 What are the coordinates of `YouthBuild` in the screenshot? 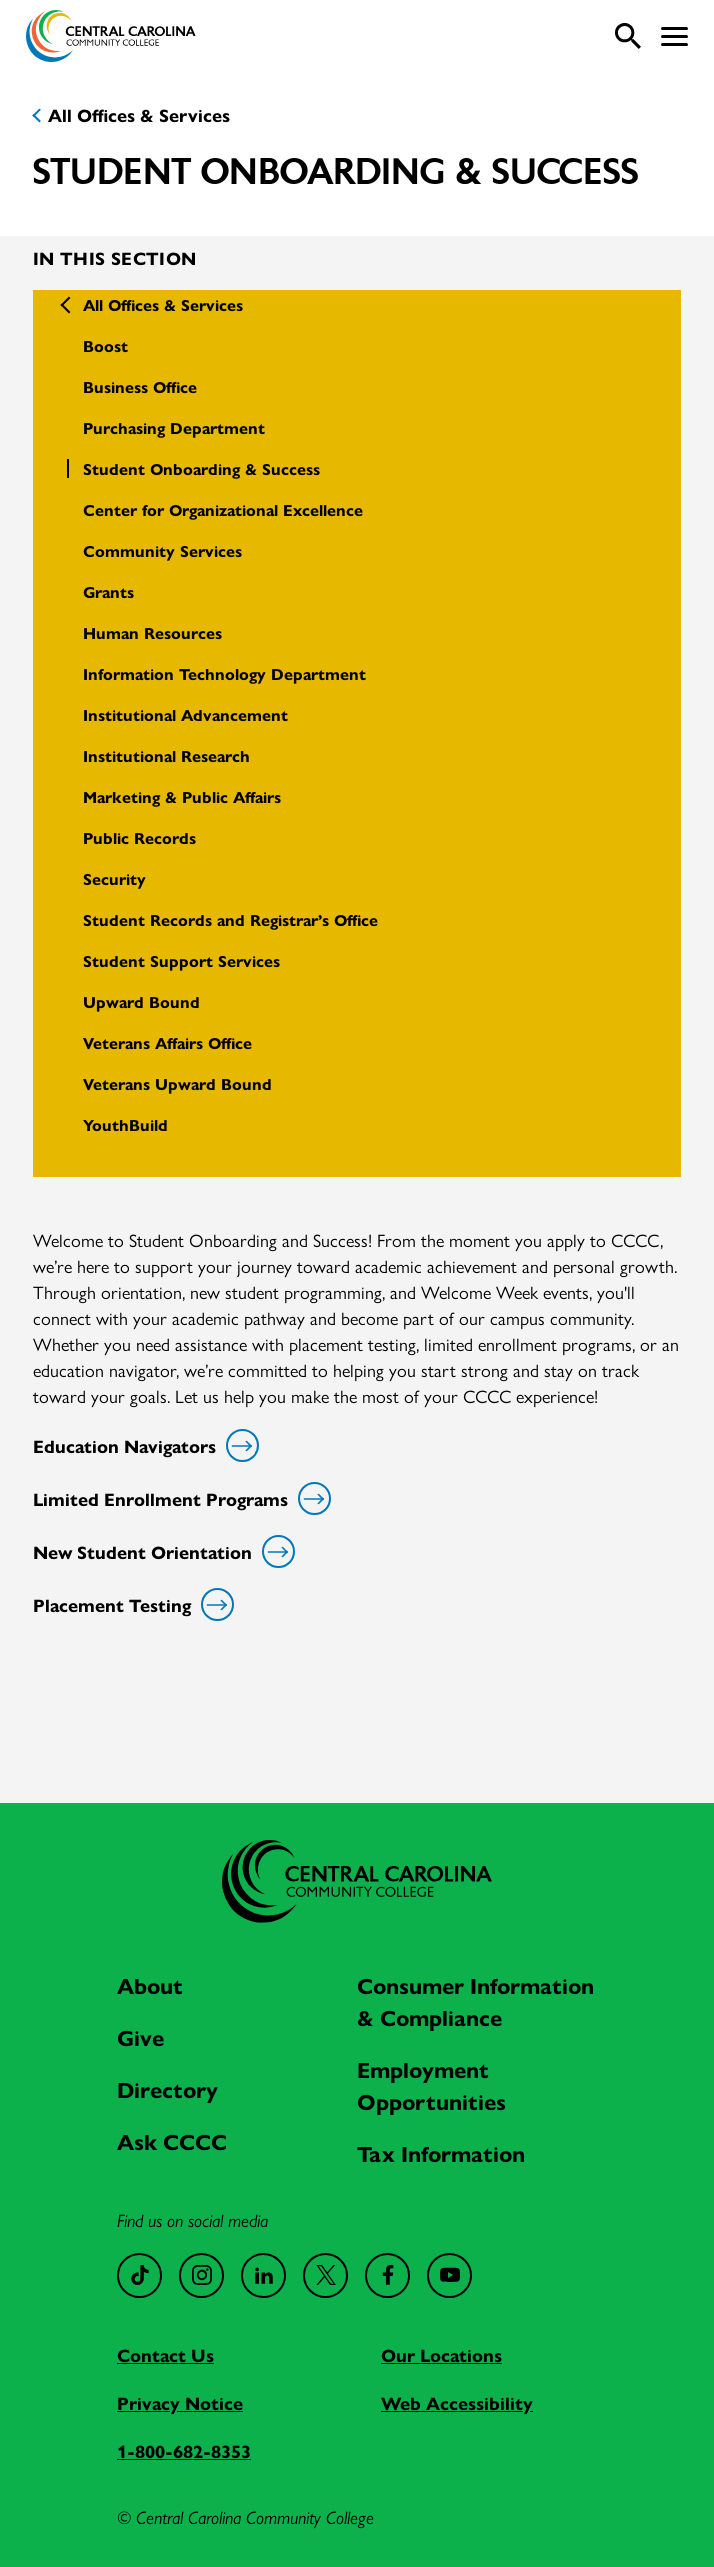 It's located at (125, 1124).